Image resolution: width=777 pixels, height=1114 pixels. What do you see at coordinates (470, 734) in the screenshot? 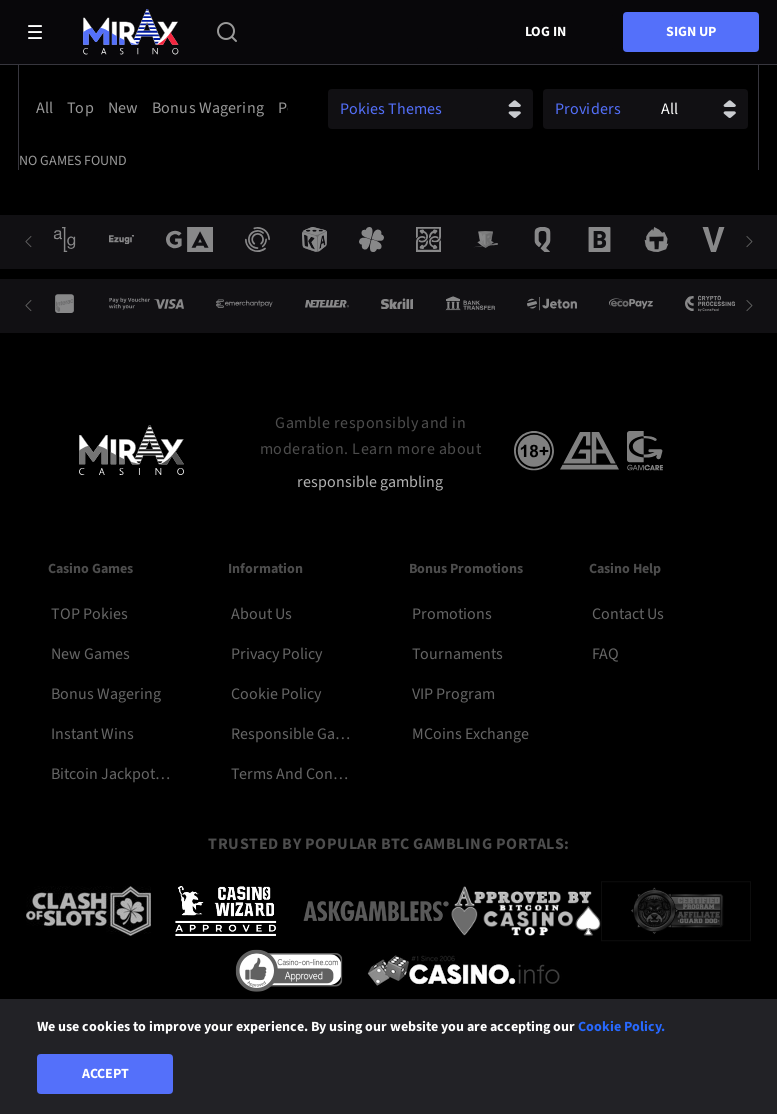
I see `MCoins Exchange` at bounding box center [470, 734].